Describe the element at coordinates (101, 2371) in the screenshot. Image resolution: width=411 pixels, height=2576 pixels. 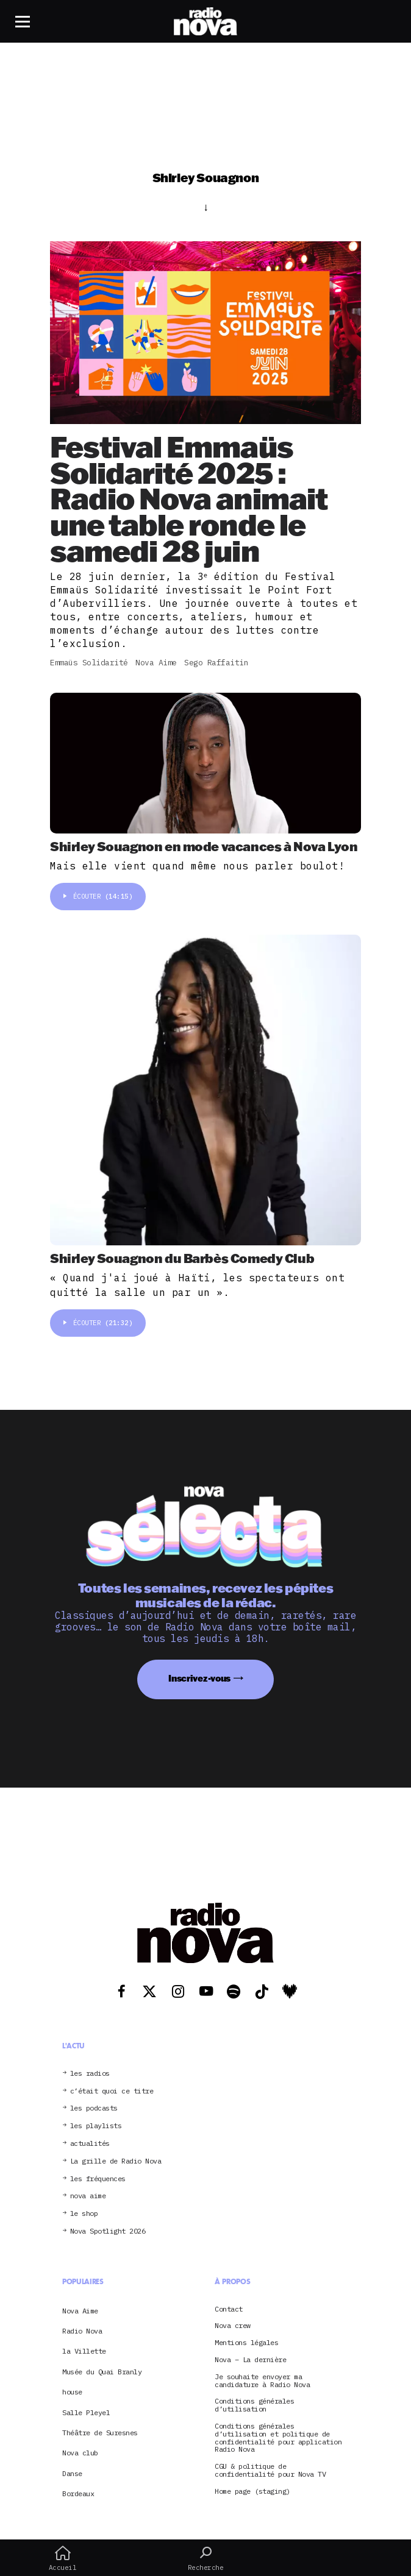
I see `Musée du Quai Branly` at that location.